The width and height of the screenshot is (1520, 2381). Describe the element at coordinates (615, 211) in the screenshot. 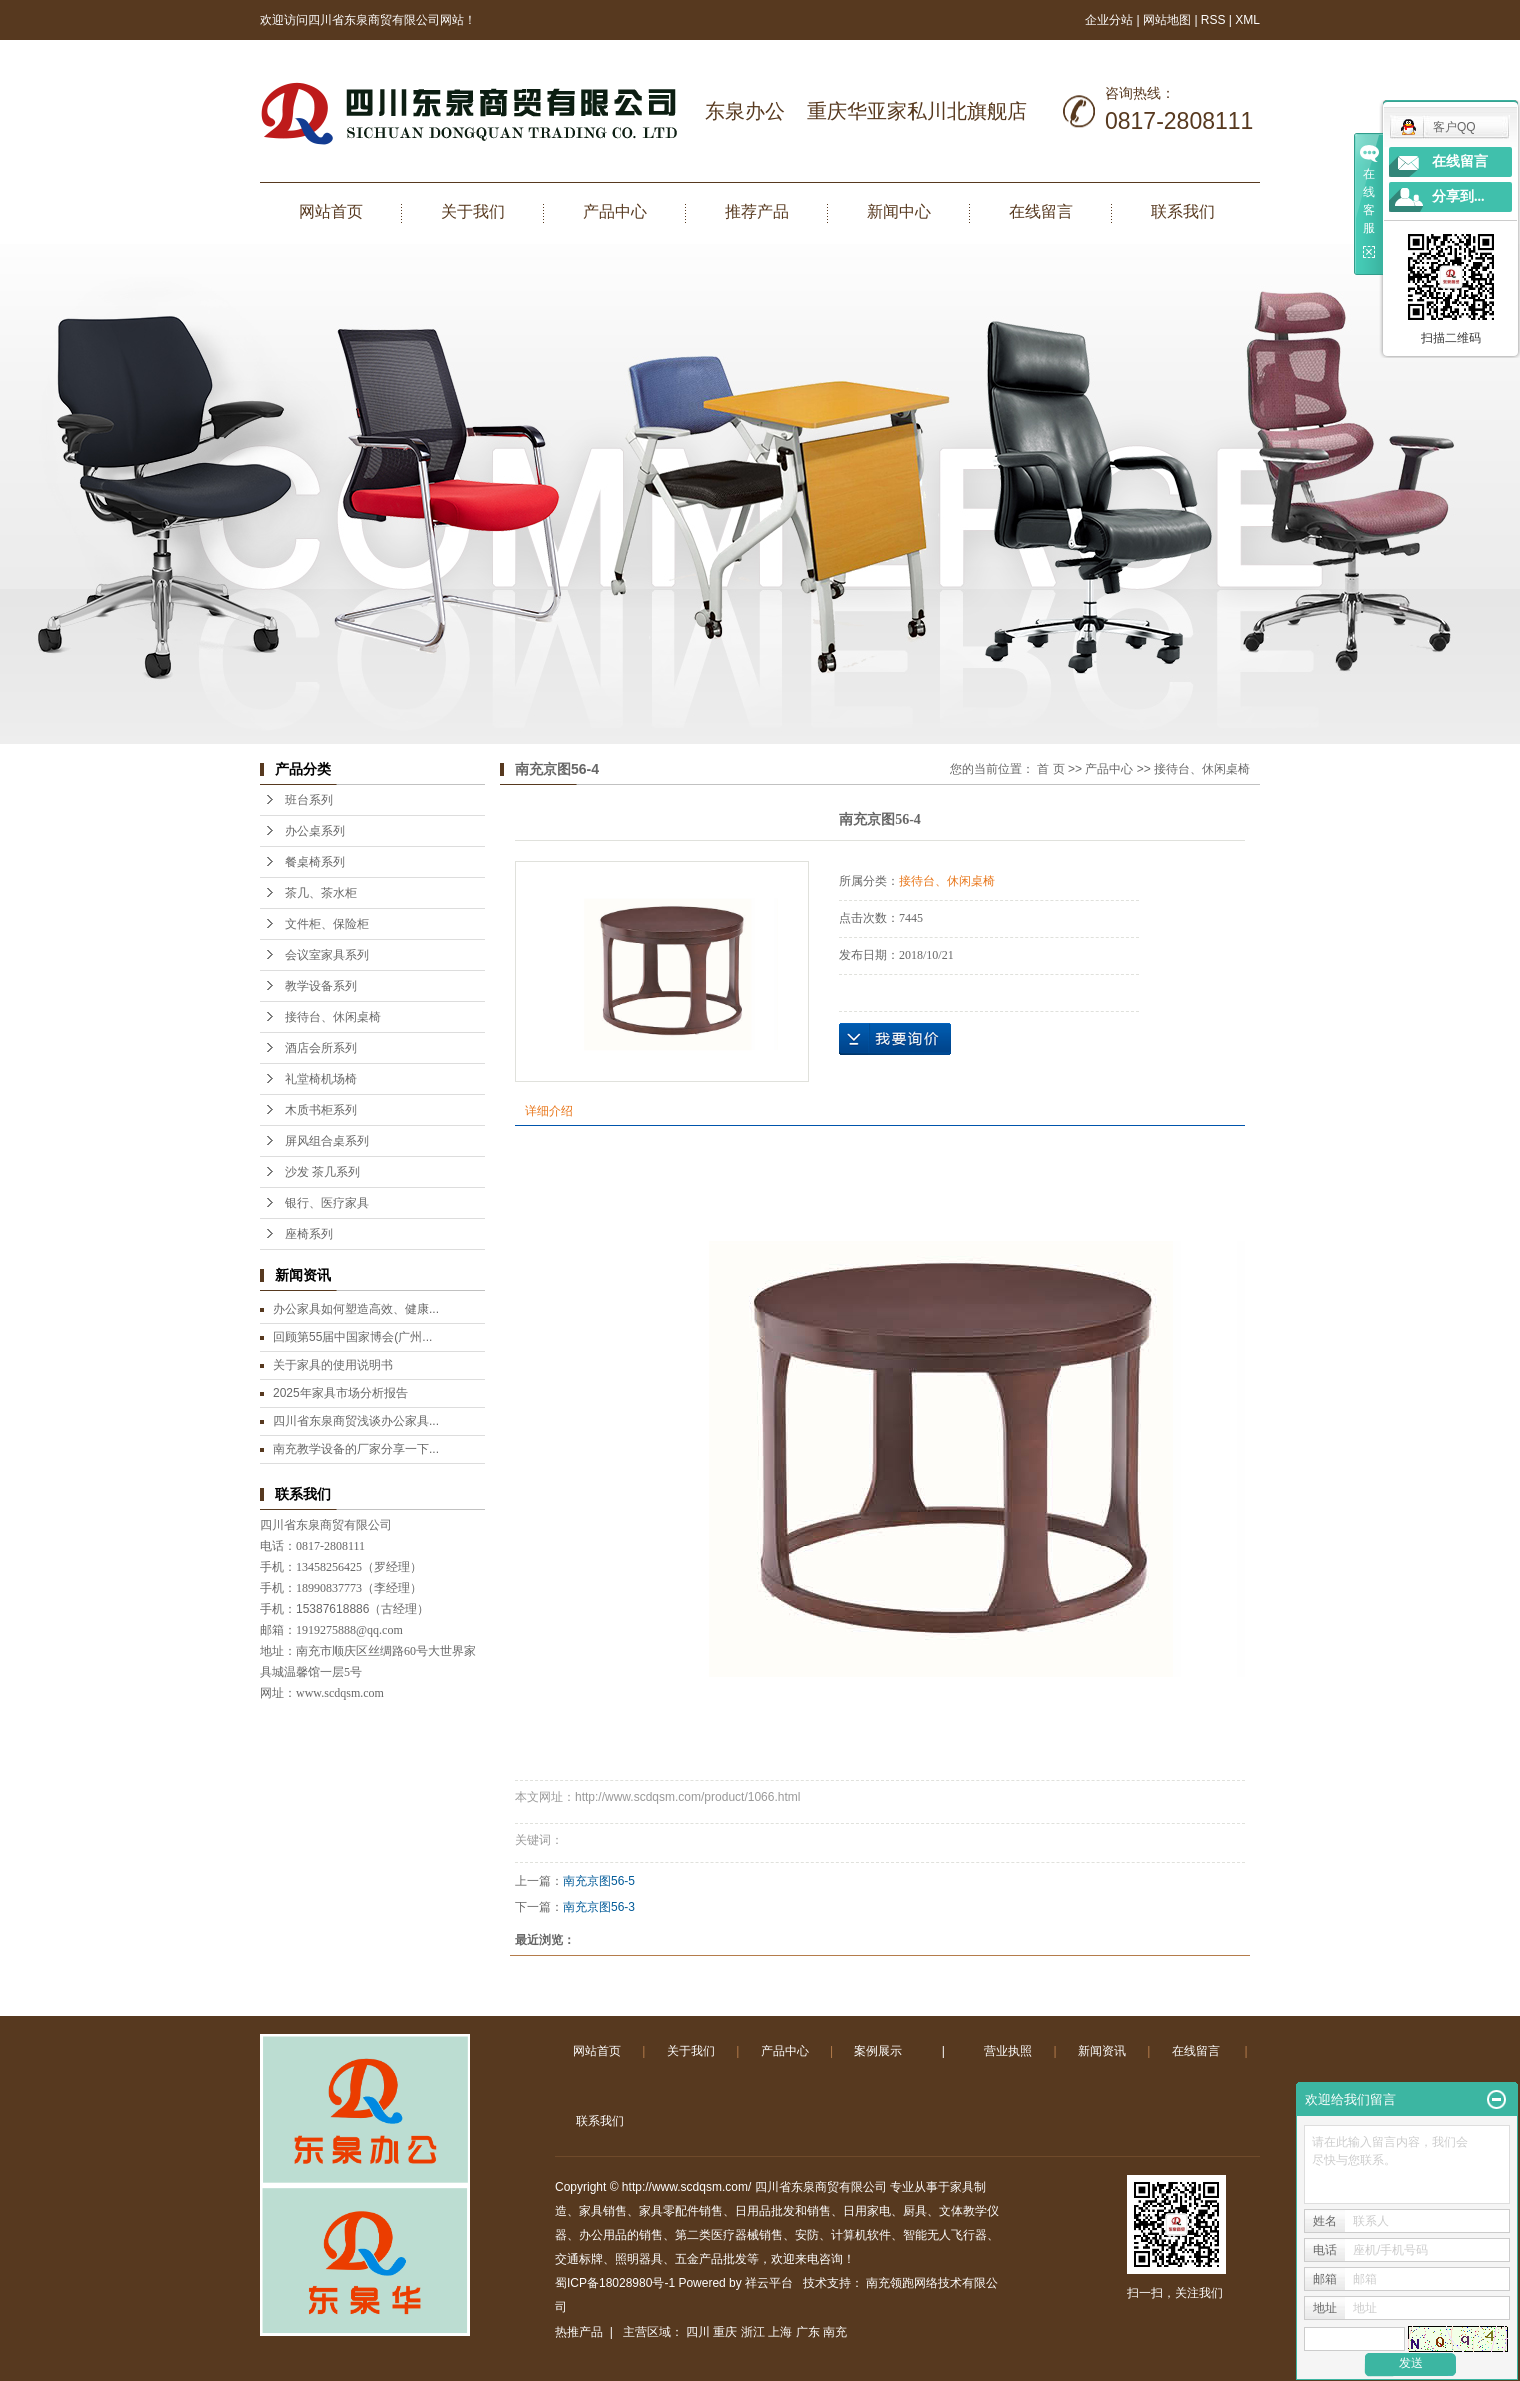

I see `产品中心` at that location.